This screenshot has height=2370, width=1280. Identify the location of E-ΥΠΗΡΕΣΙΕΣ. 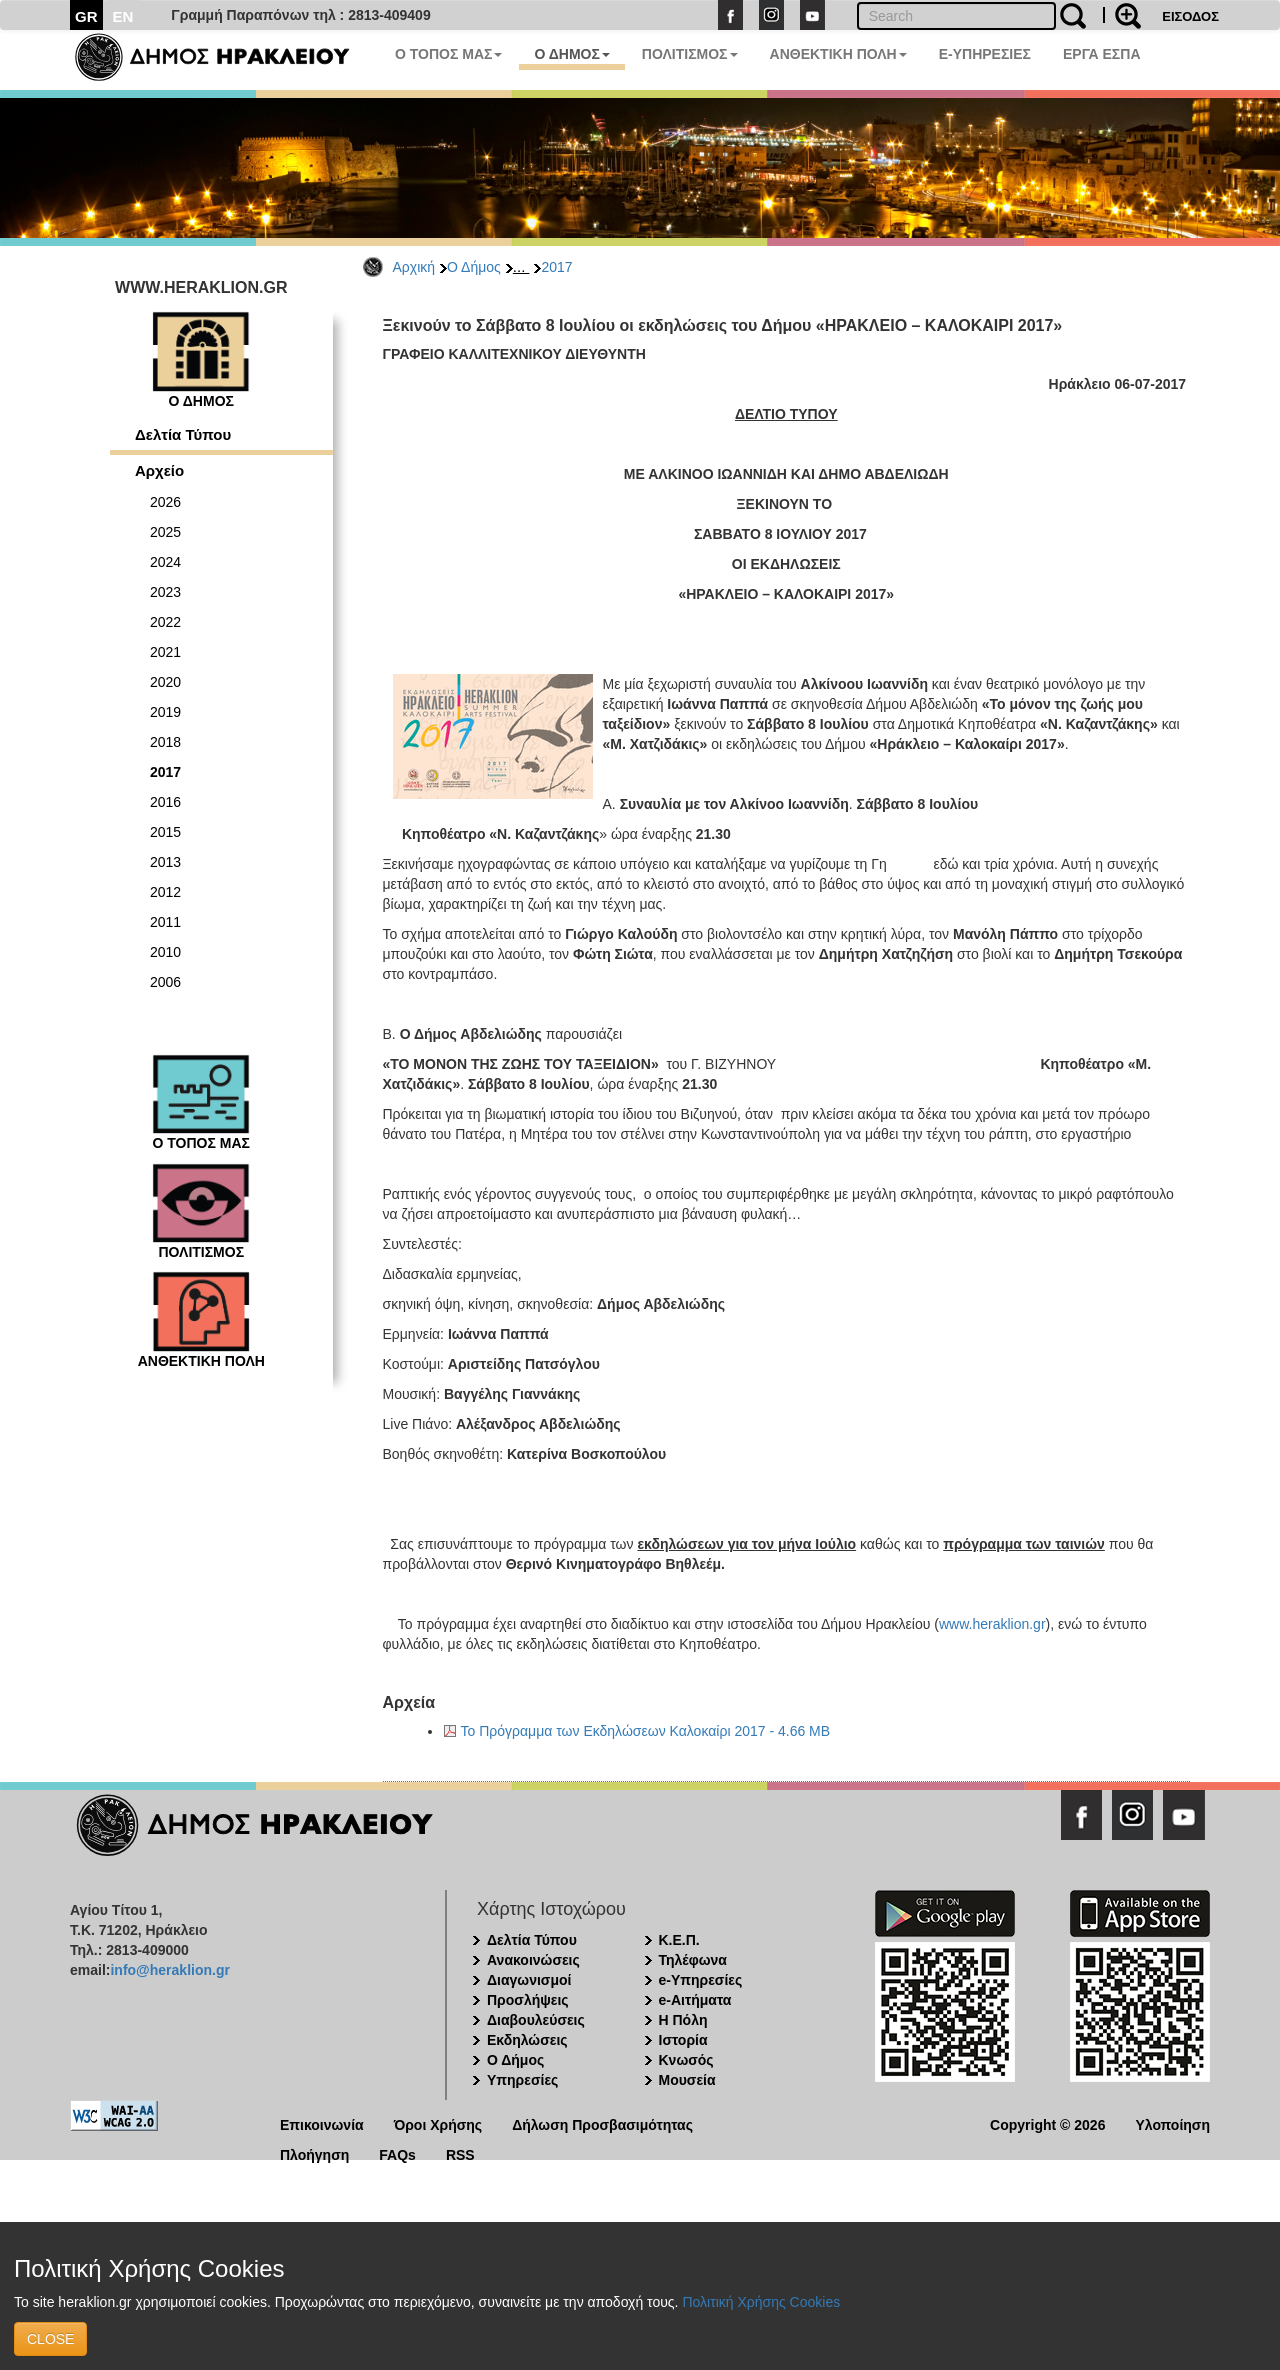
(985, 54).